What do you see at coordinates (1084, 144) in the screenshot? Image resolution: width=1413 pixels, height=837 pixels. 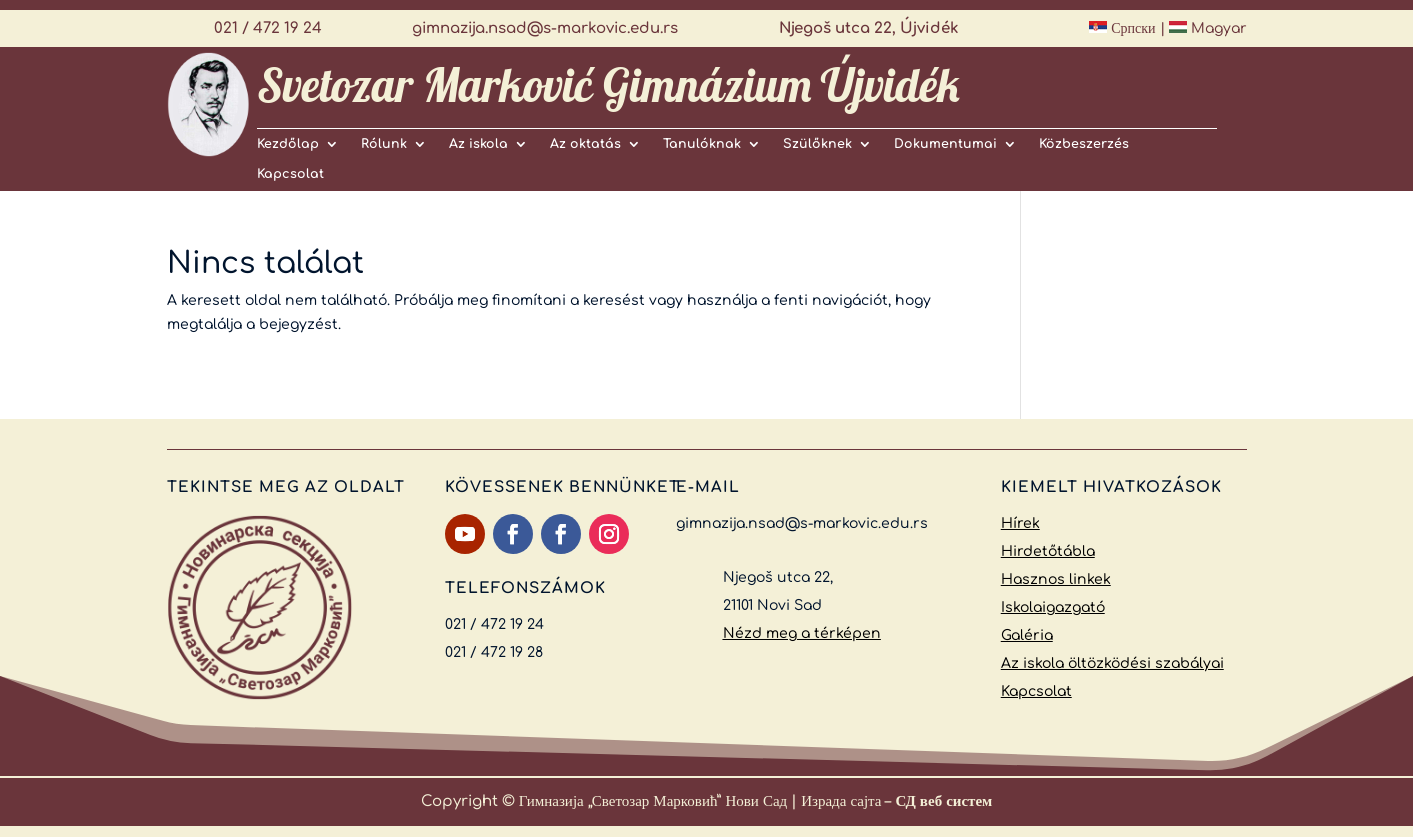 I see `Közbeszerzés` at bounding box center [1084, 144].